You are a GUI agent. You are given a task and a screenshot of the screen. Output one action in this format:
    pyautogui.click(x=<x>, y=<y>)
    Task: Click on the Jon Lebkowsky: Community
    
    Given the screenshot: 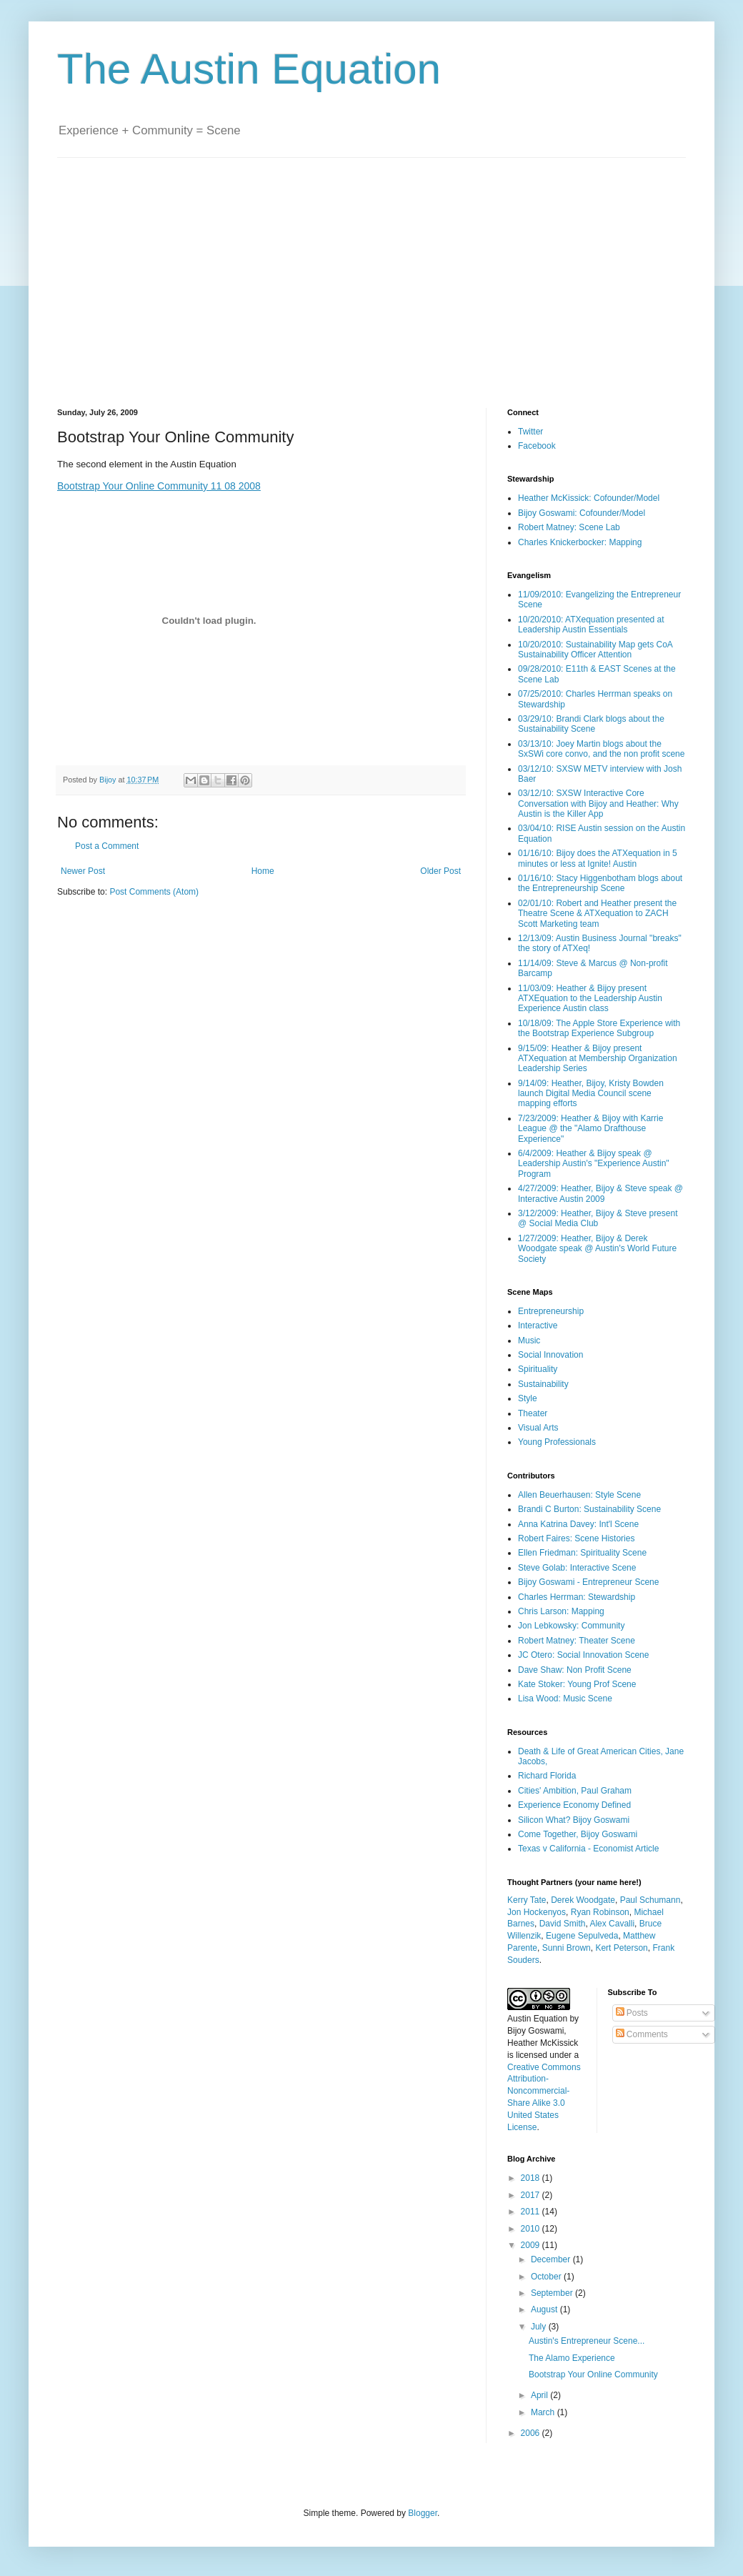 What is the action you would take?
    pyautogui.click(x=571, y=1626)
    